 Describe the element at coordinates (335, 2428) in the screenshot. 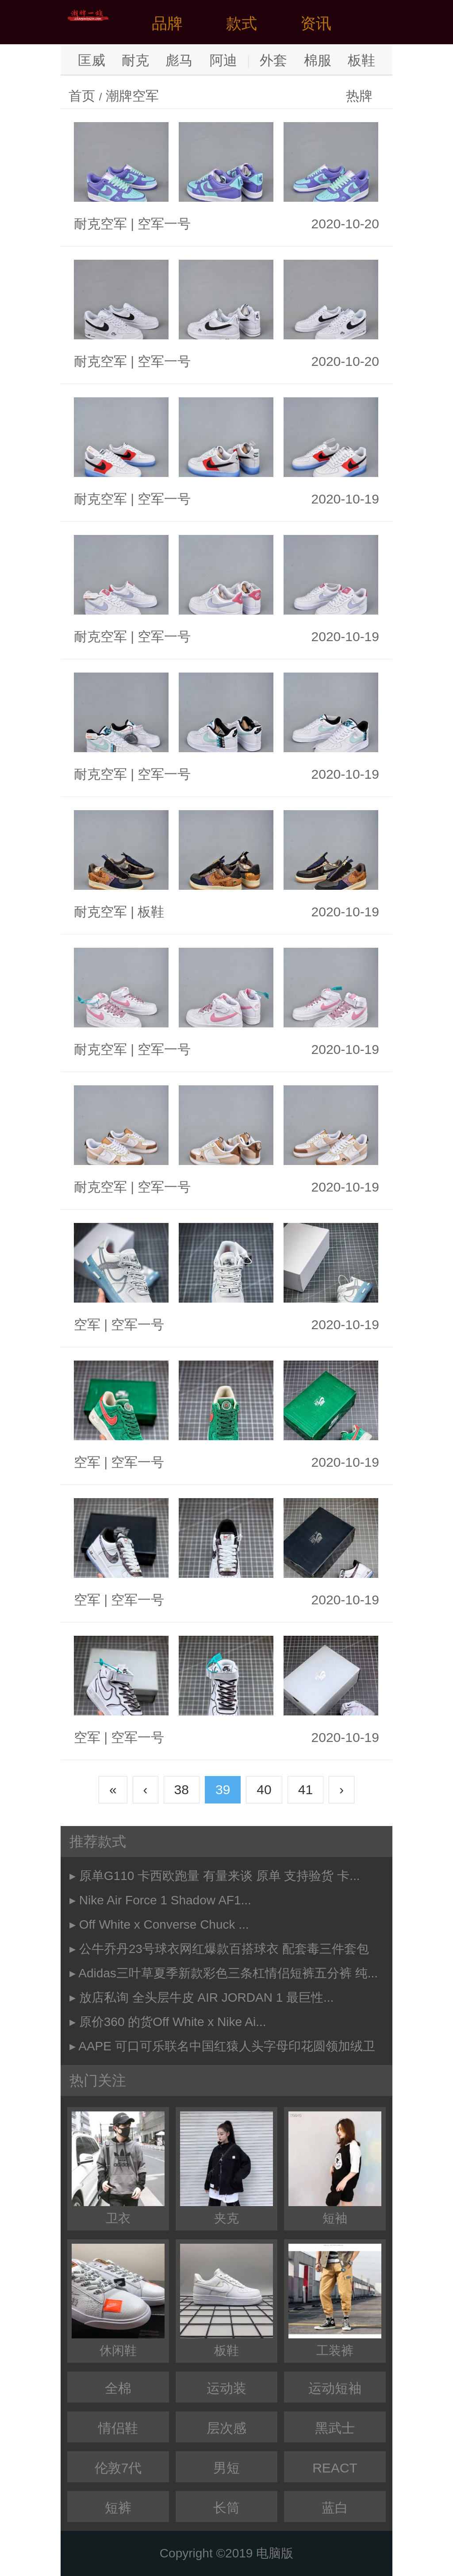

I see `黑武士` at that location.